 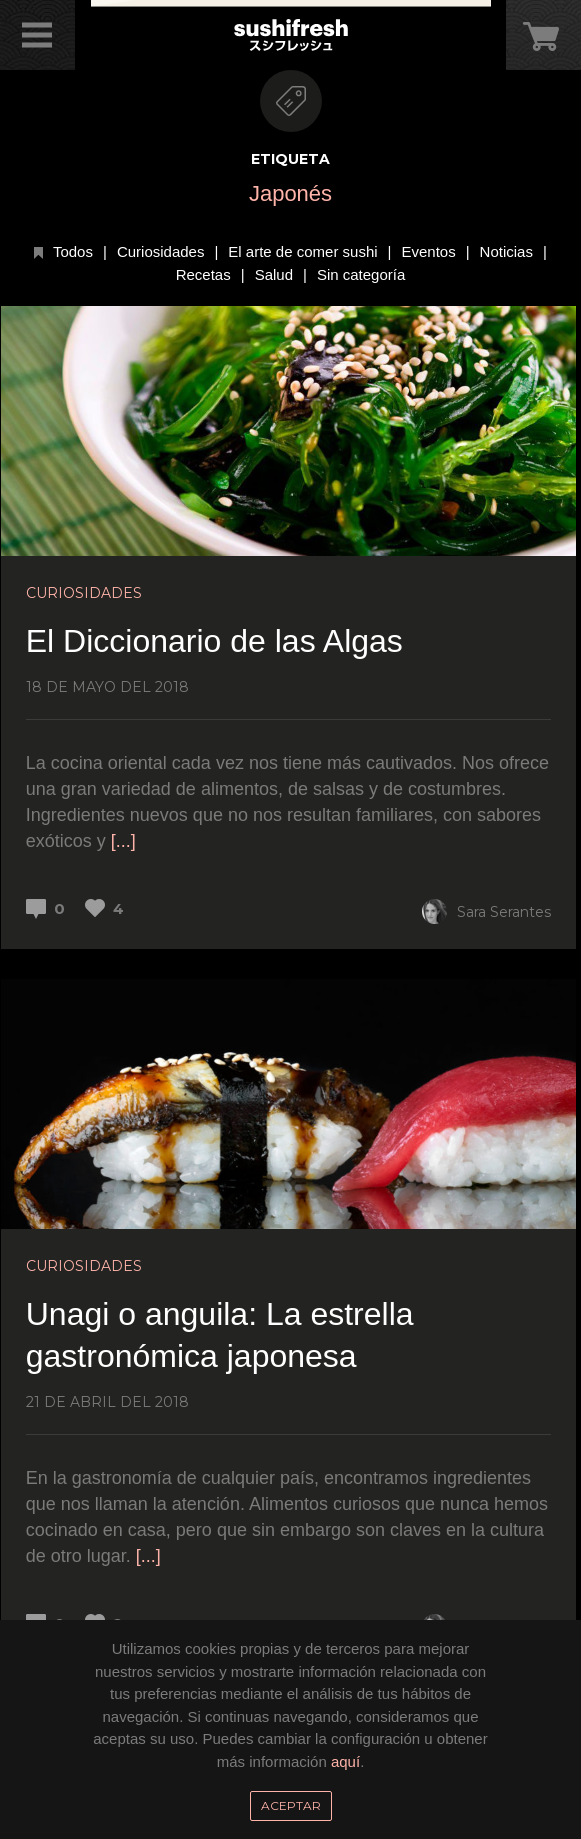 What do you see at coordinates (73, 251) in the screenshot?
I see `Todos` at bounding box center [73, 251].